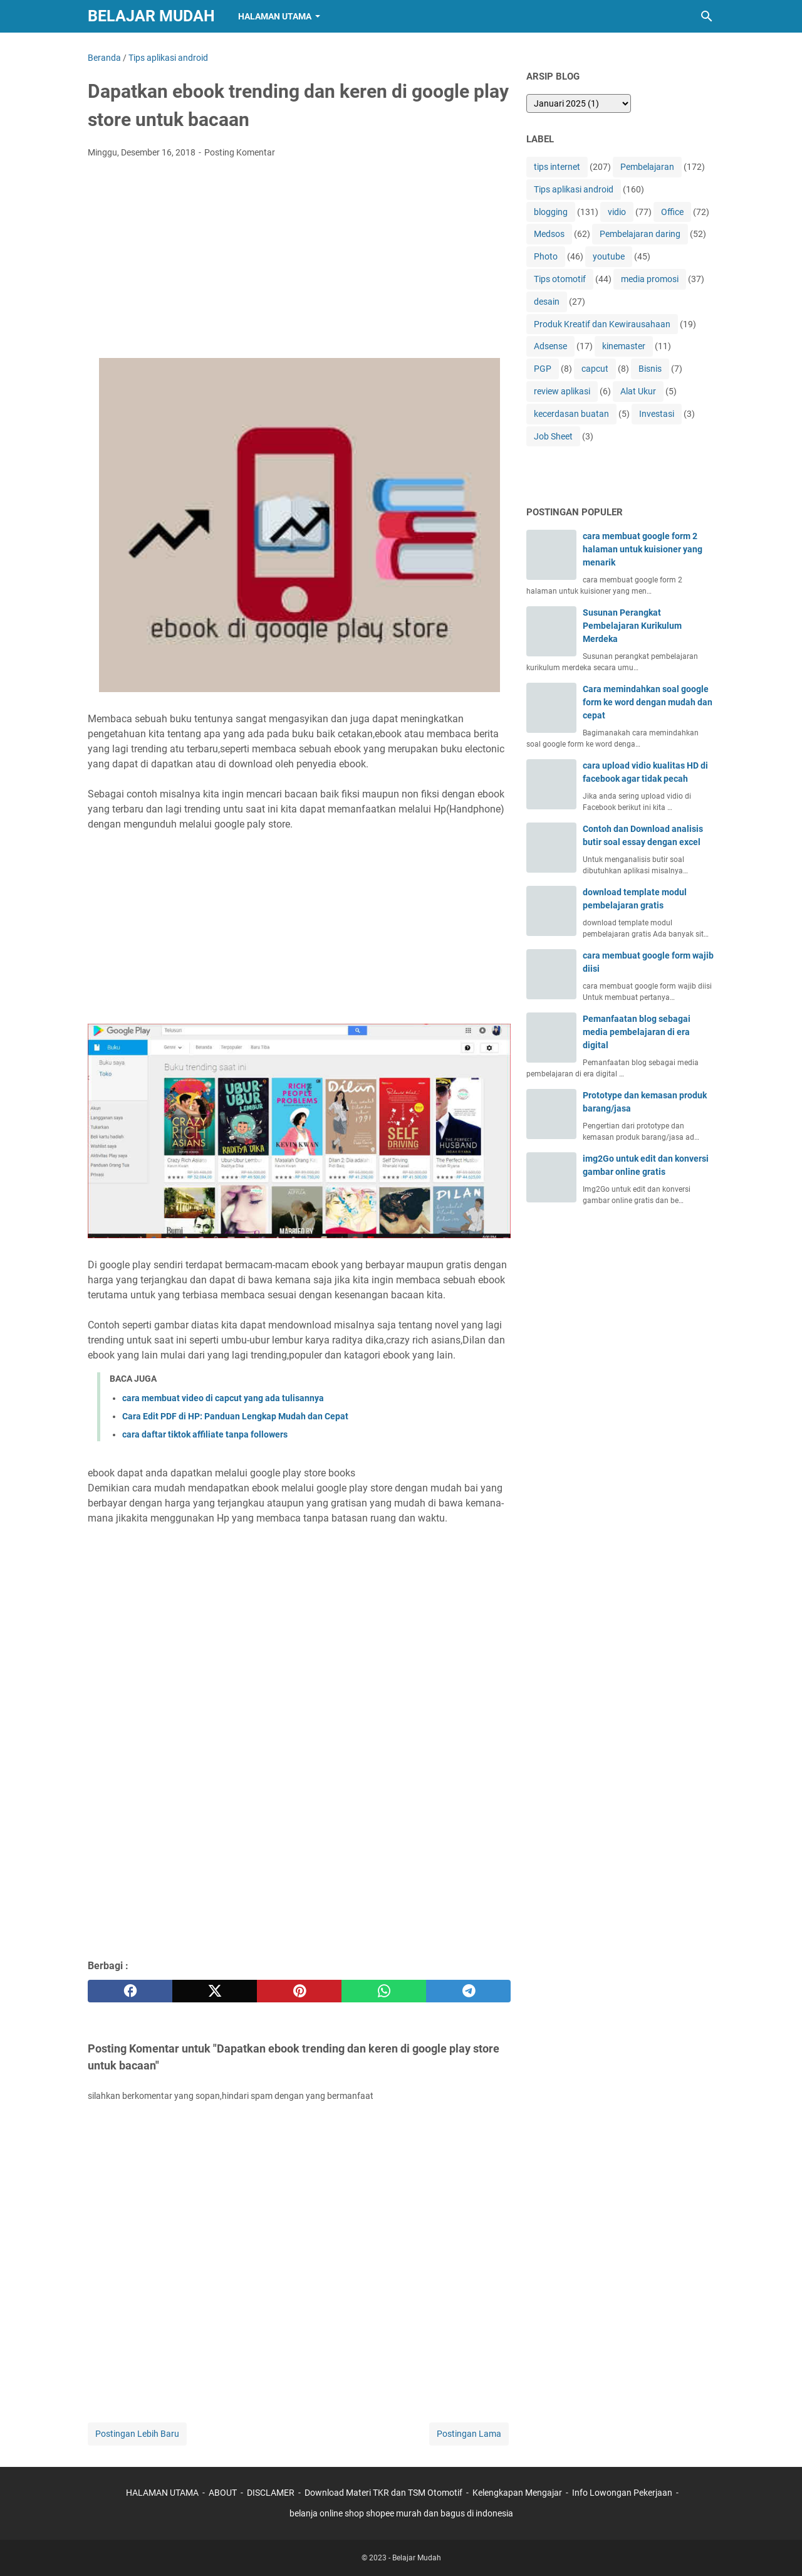  Describe the element at coordinates (647, 702) in the screenshot. I see `Cara memindahkan soal google form ke word dengan mudah dan cepat` at that location.